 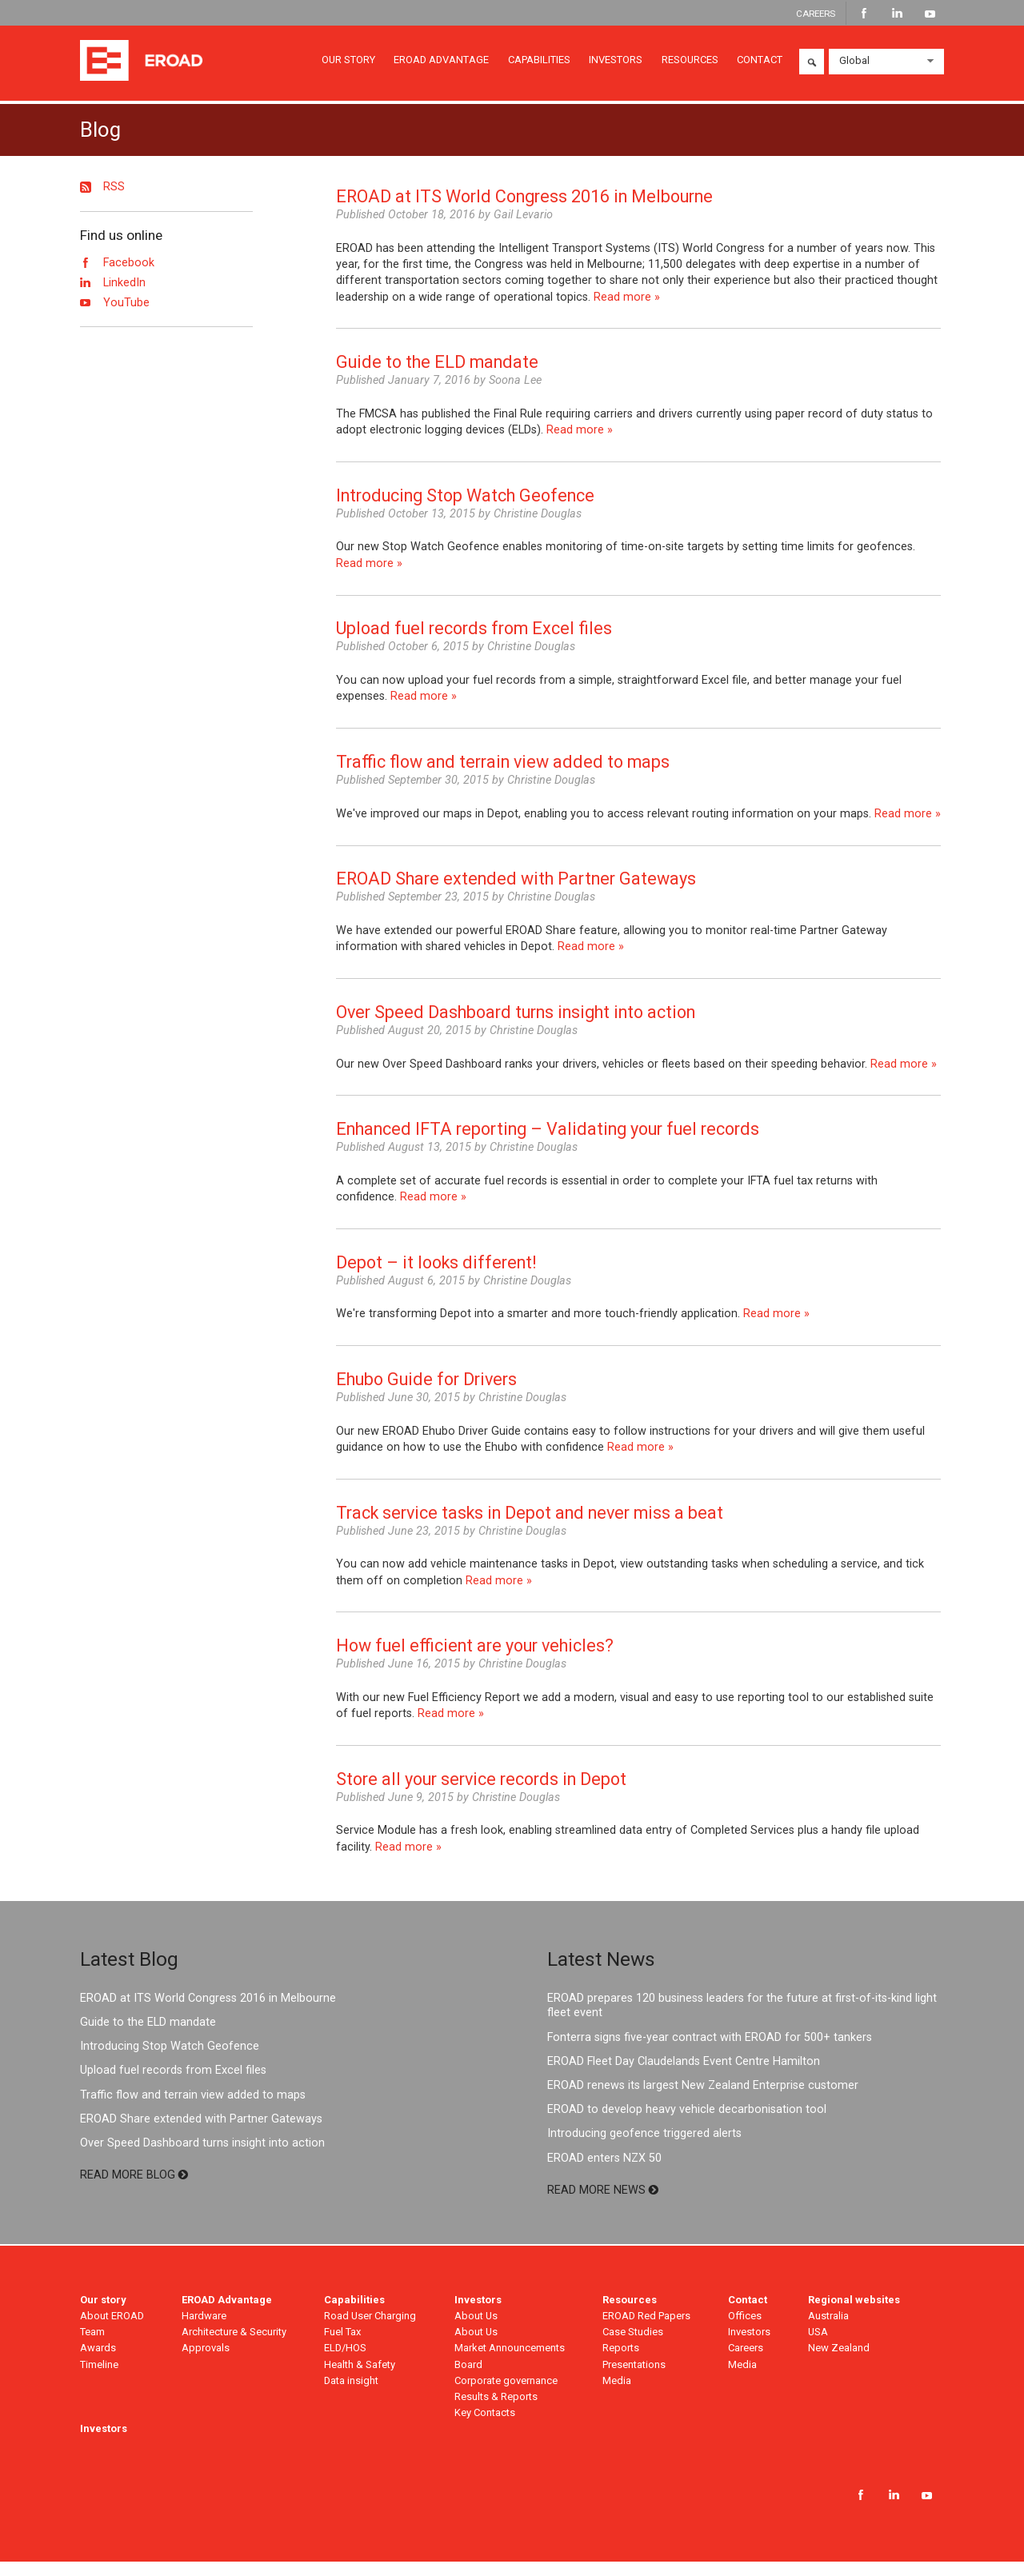 What do you see at coordinates (616, 2395) in the screenshot?
I see `Media` at bounding box center [616, 2395].